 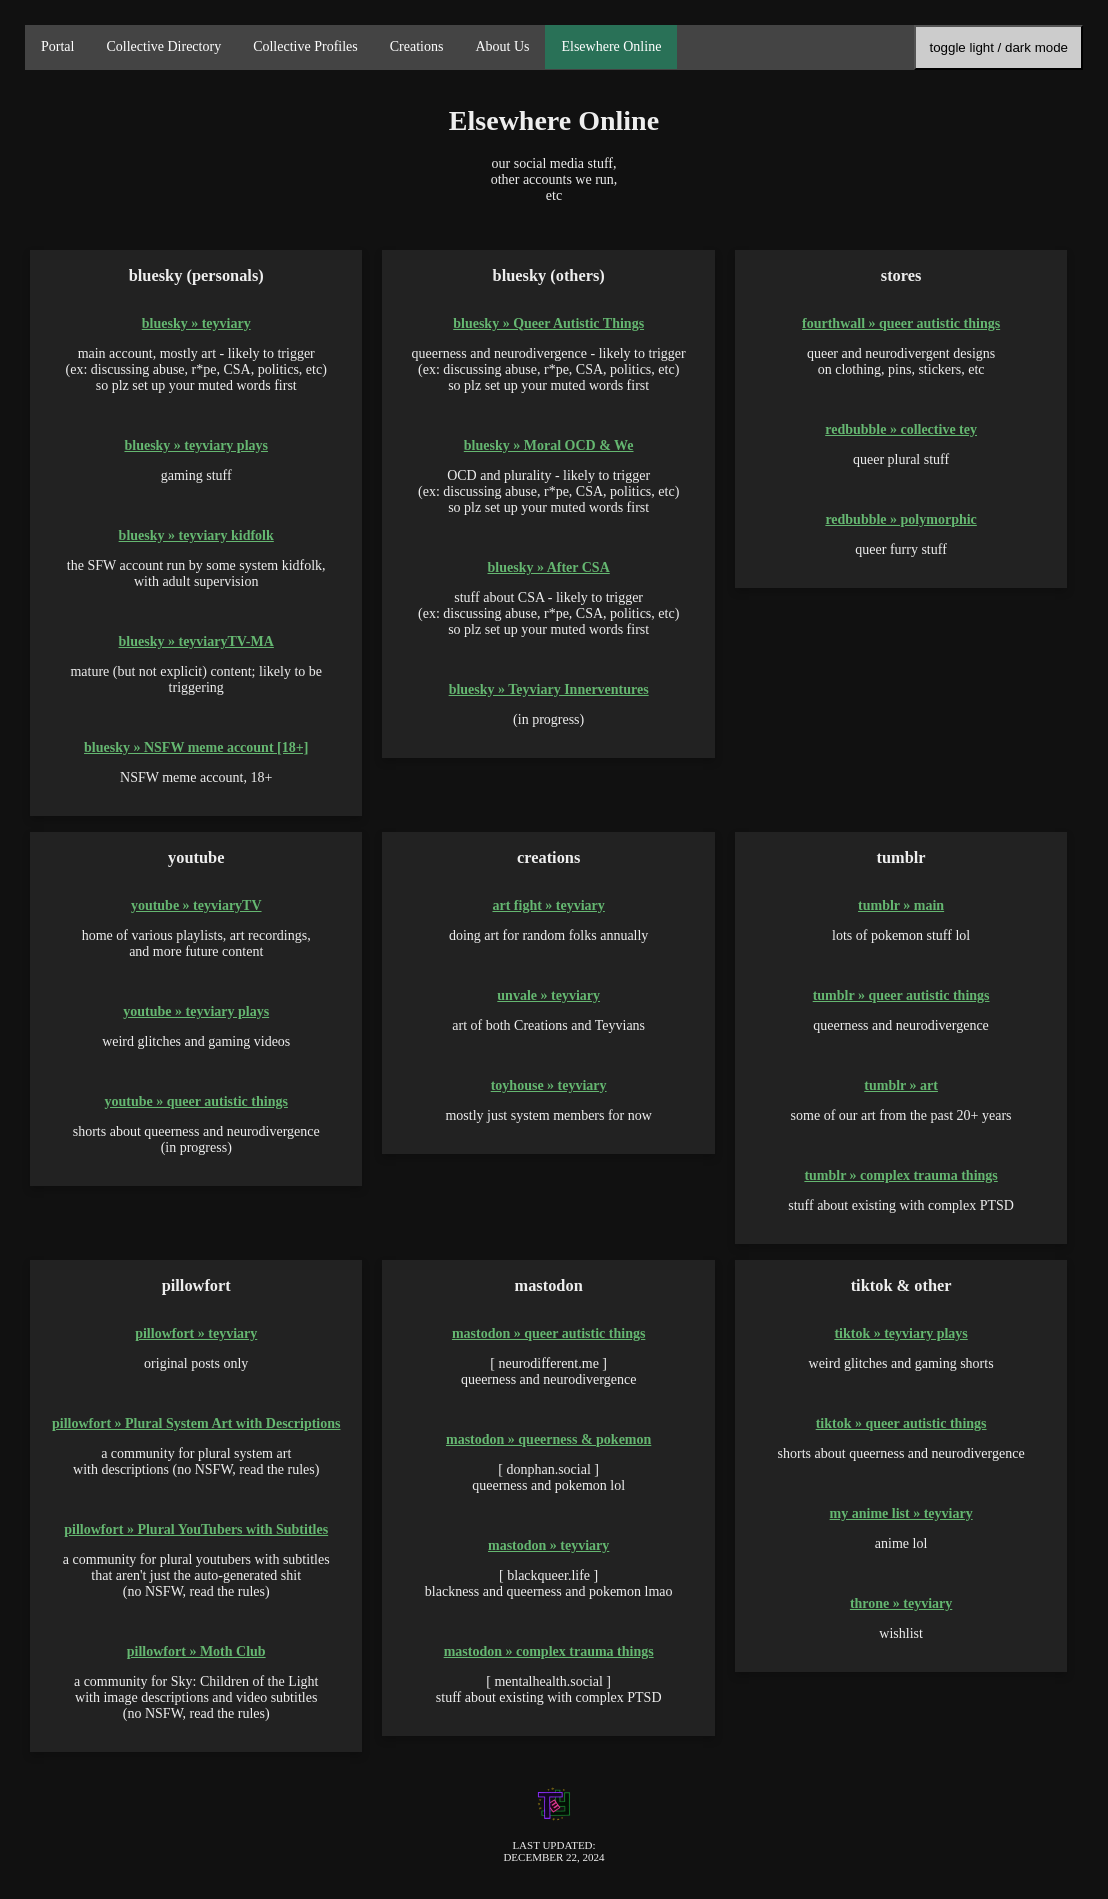 I want to click on art fight » teyviary, so click(x=548, y=905).